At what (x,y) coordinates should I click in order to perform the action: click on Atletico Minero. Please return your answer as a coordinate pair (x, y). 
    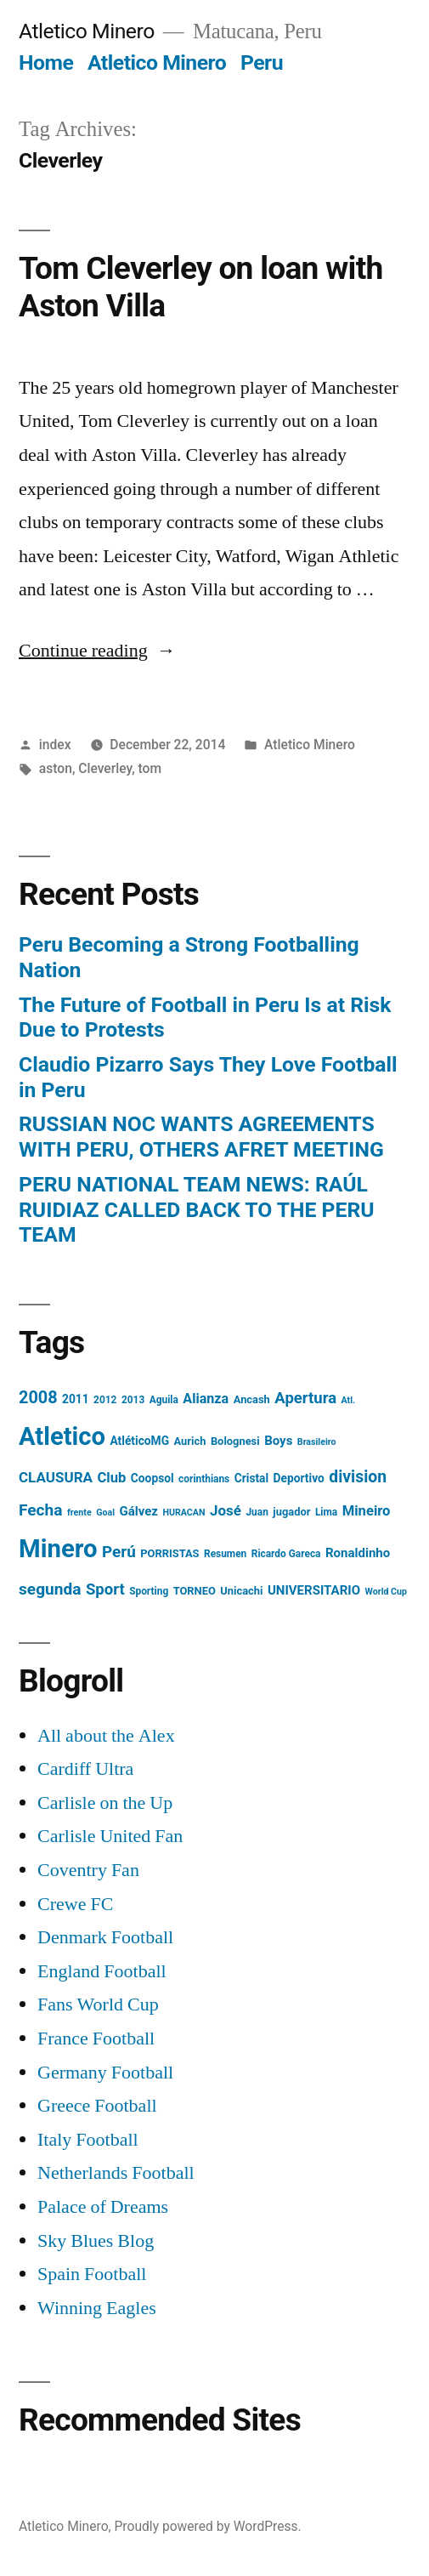
    Looking at the image, I should click on (87, 31).